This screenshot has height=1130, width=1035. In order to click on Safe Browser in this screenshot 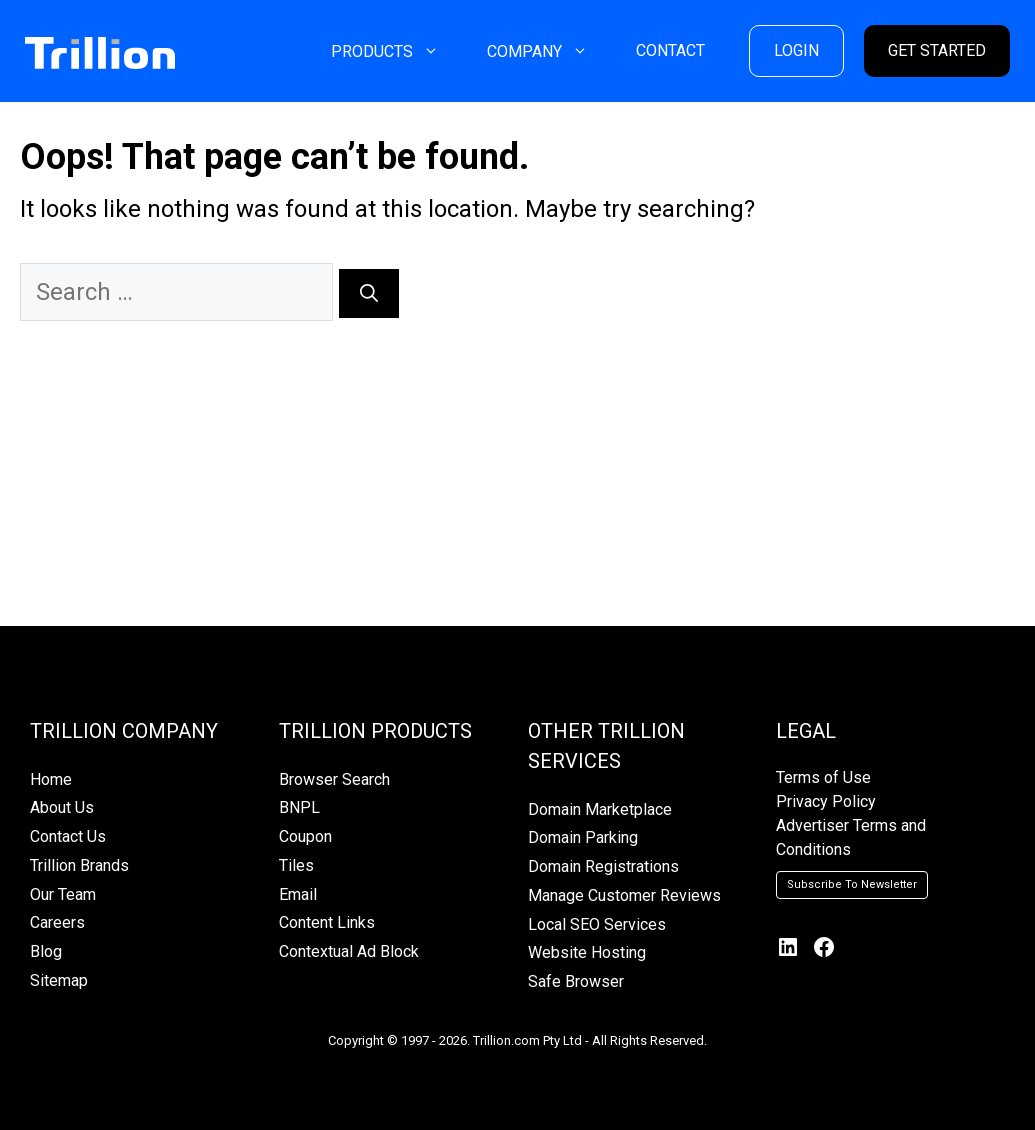, I will do `click(576, 981)`.